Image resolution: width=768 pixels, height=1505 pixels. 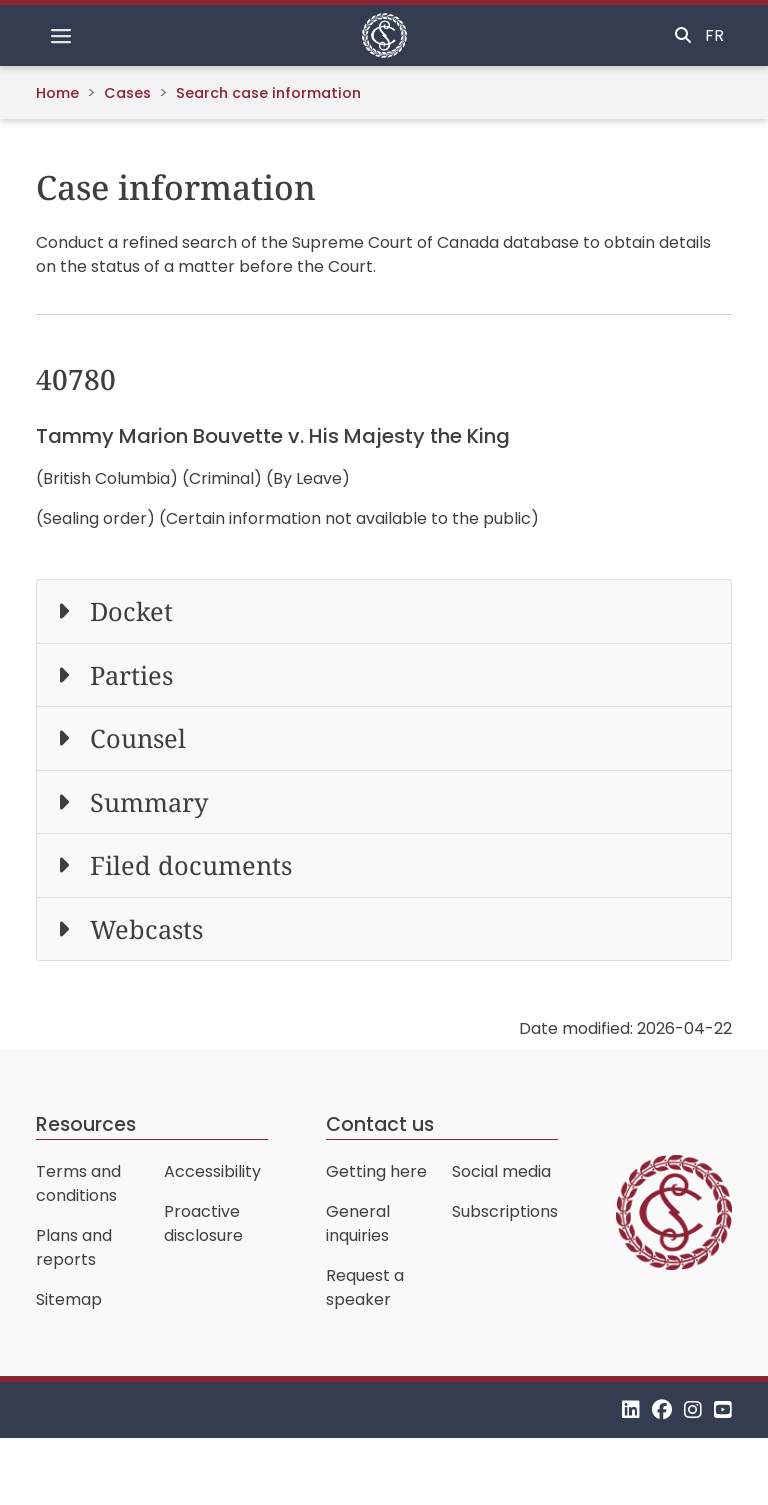 What do you see at coordinates (380, 1124) in the screenshot?
I see `Contact us` at bounding box center [380, 1124].